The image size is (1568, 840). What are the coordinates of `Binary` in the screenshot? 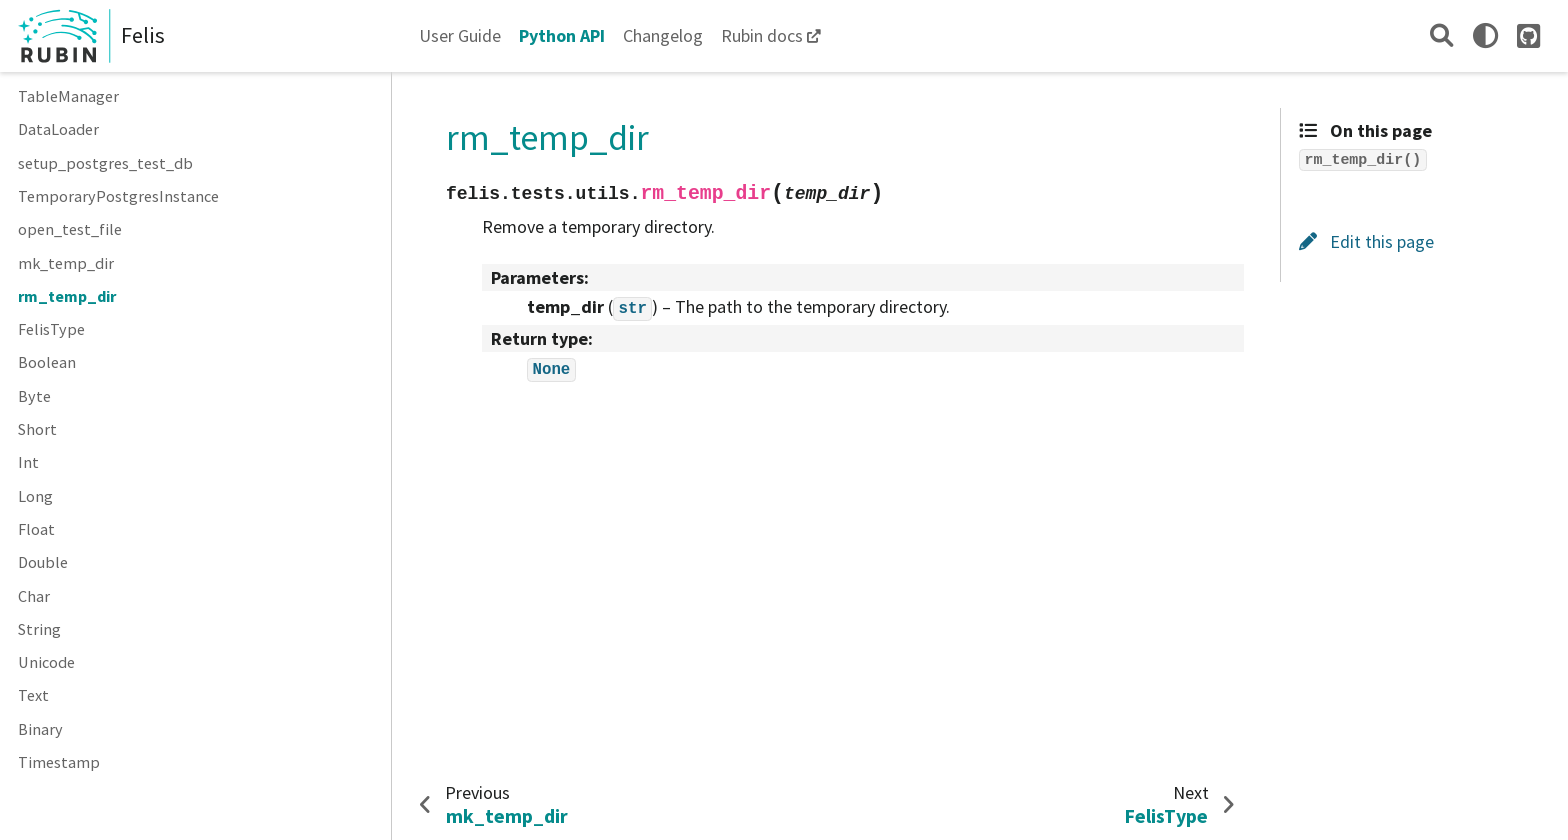 It's located at (40, 729).